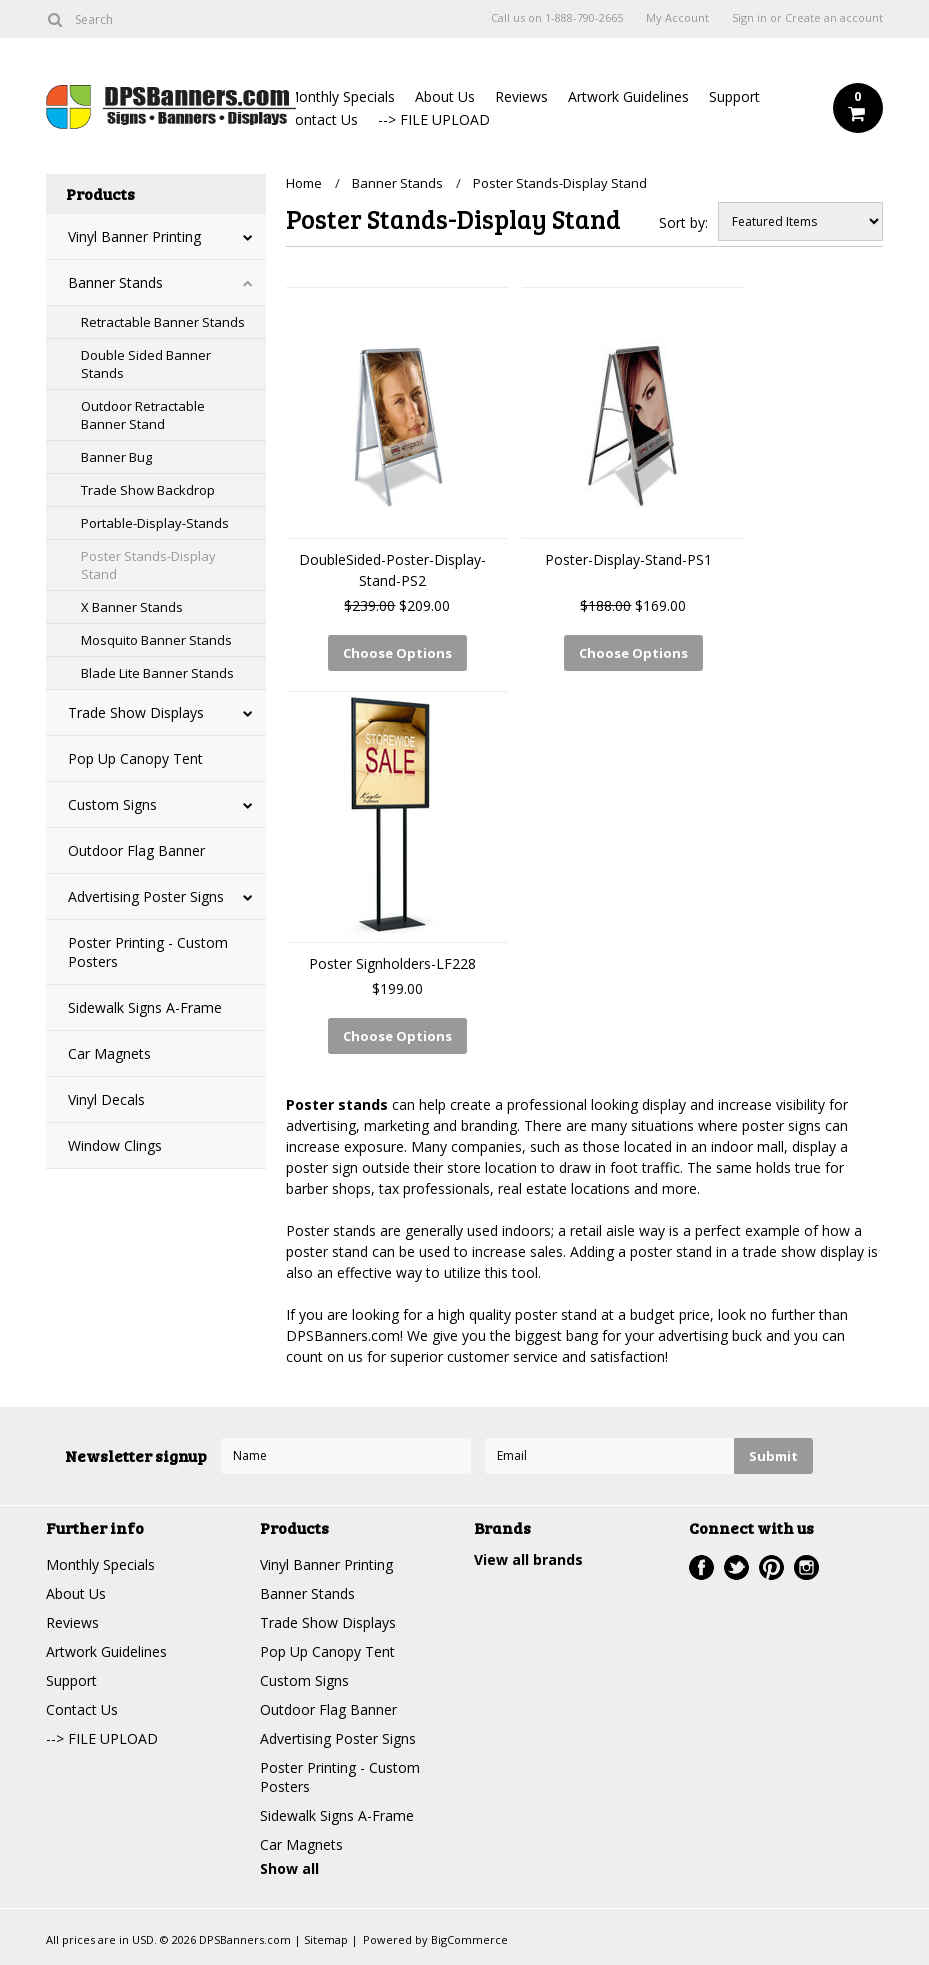 The height and width of the screenshot is (1965, 929). What do you see at coordinates (157, 673) in the screenshot?
I see `Blade Lite Banner Stands` at bounding box center [157, 673].